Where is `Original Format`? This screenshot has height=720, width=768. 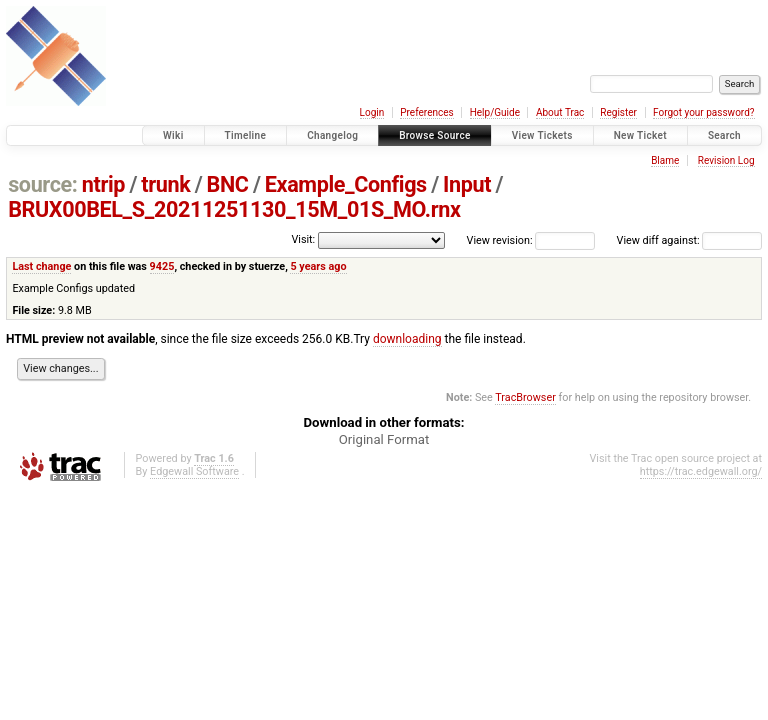 Original Format is located at coordinates (384, 439).